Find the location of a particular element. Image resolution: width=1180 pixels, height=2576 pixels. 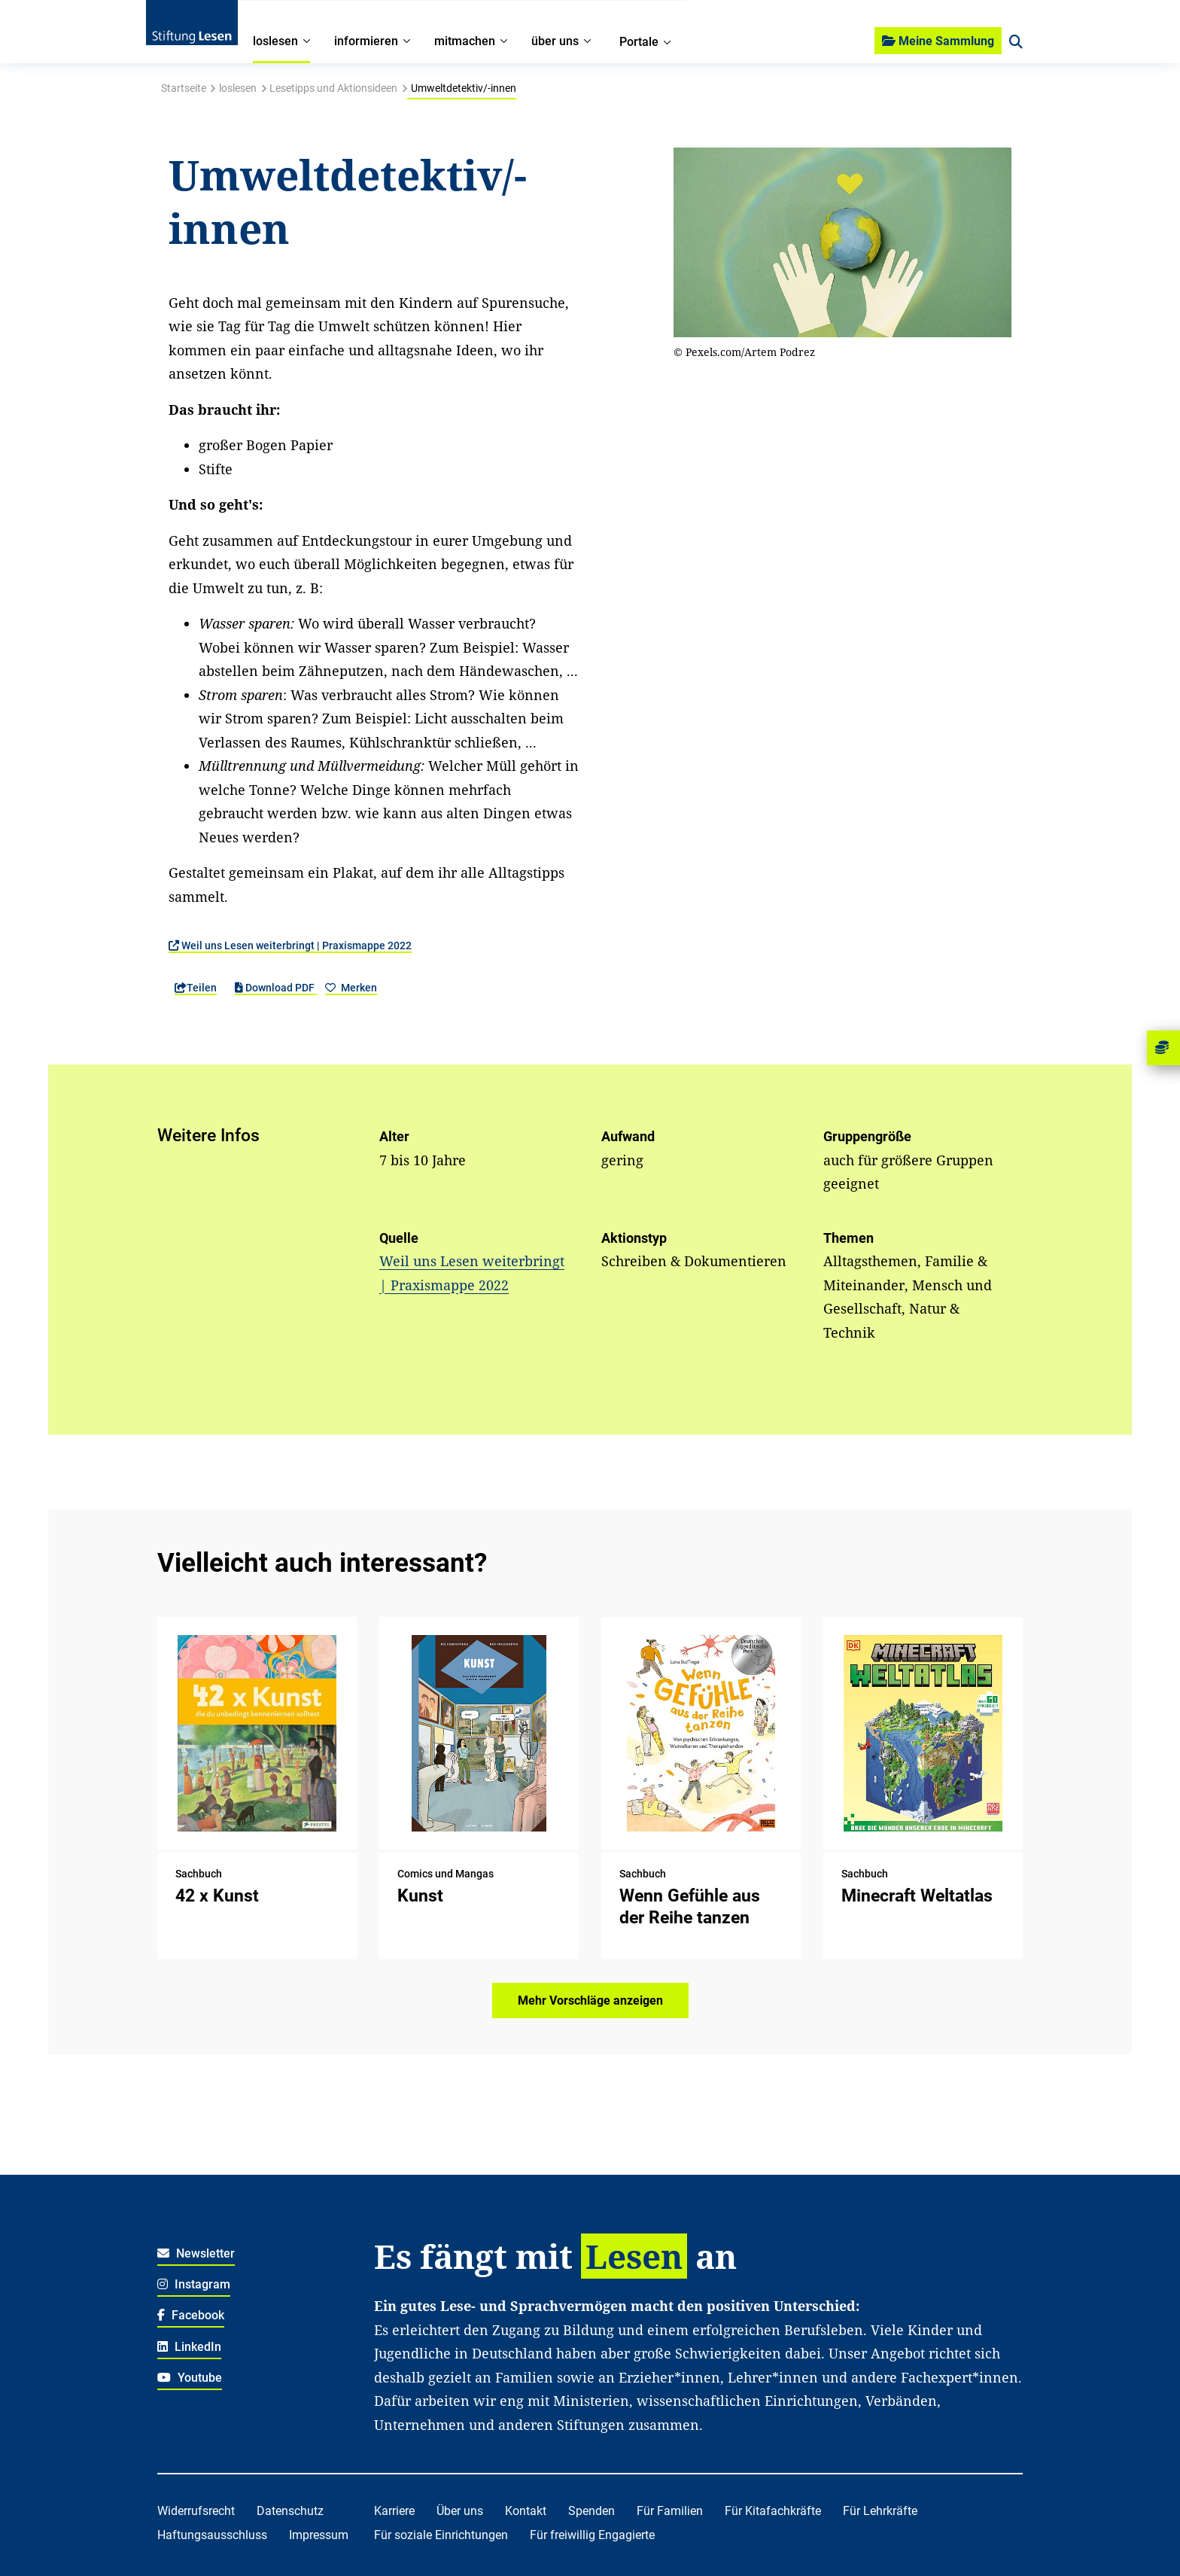

Instagram is located at coordinates (193, 2284).